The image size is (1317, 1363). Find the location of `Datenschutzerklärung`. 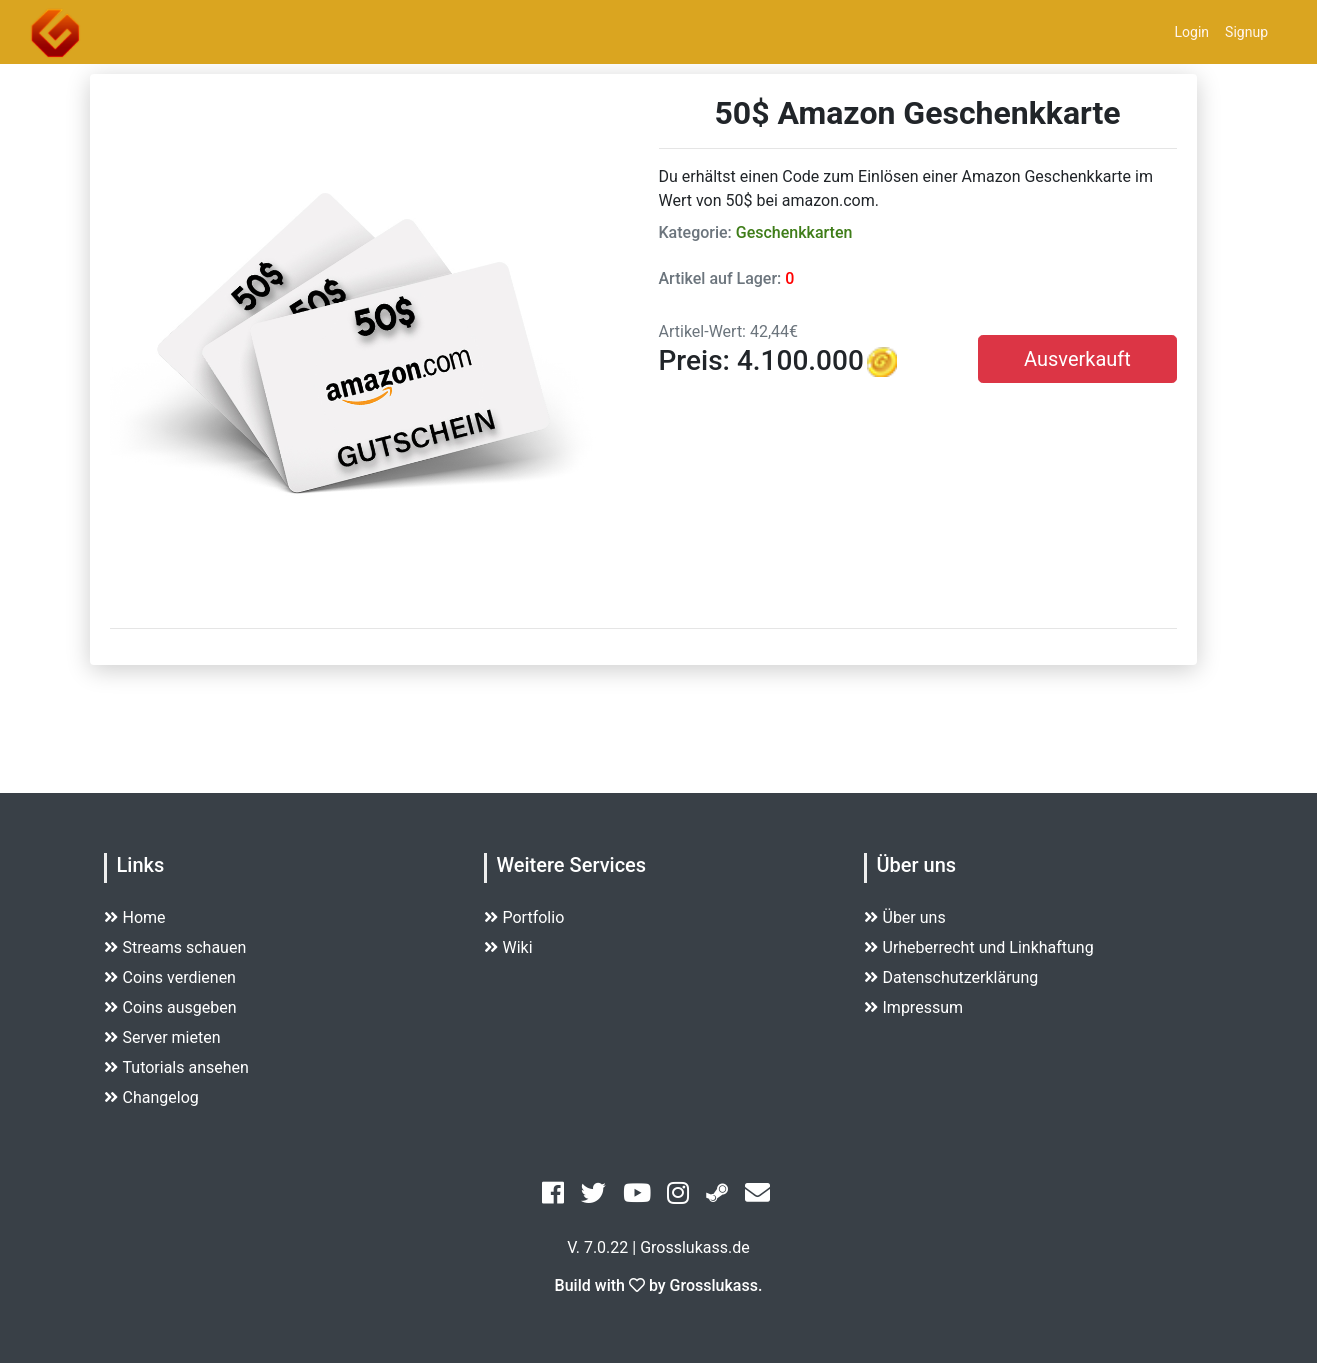

Datenschutzerklärung is located at coordinates (951, 977).